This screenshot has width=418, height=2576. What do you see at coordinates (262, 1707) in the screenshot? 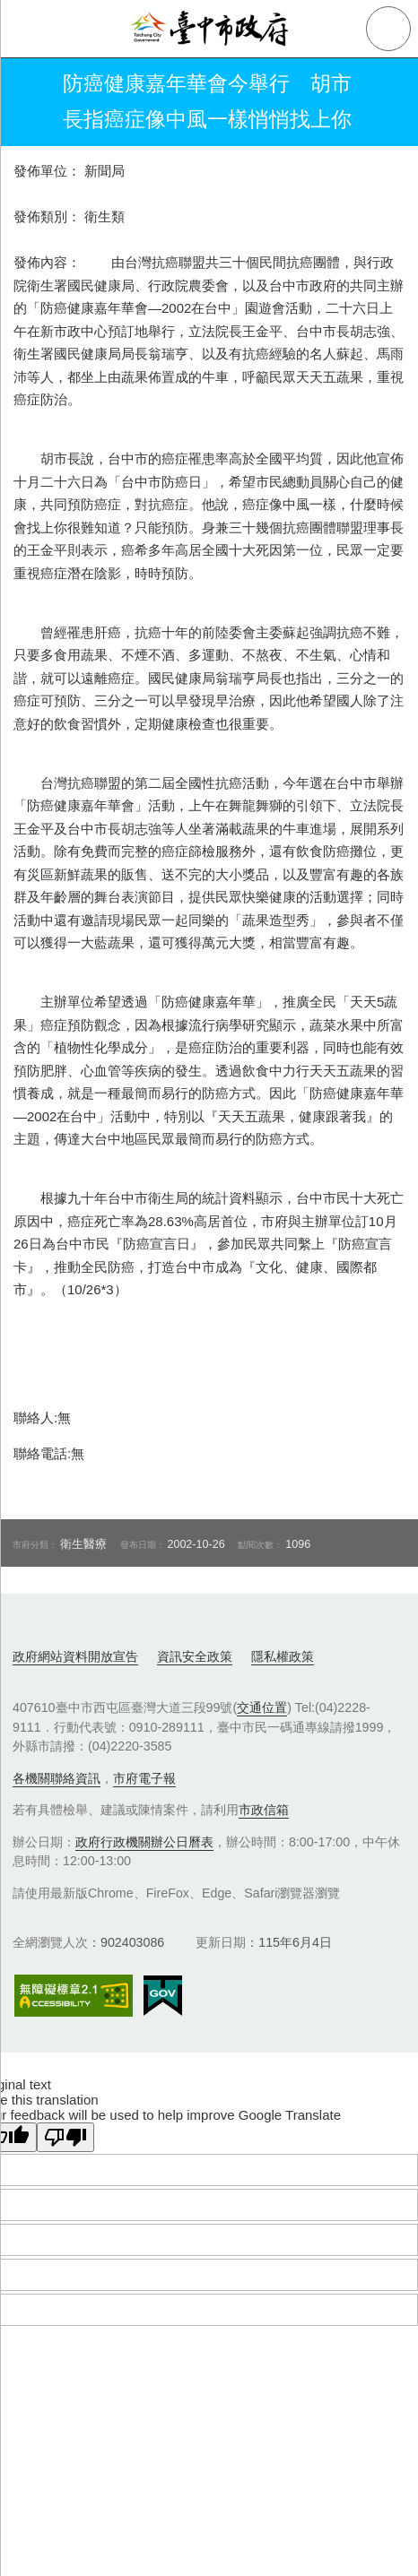
I see `交通位置` at bounding box center [262, 1707].